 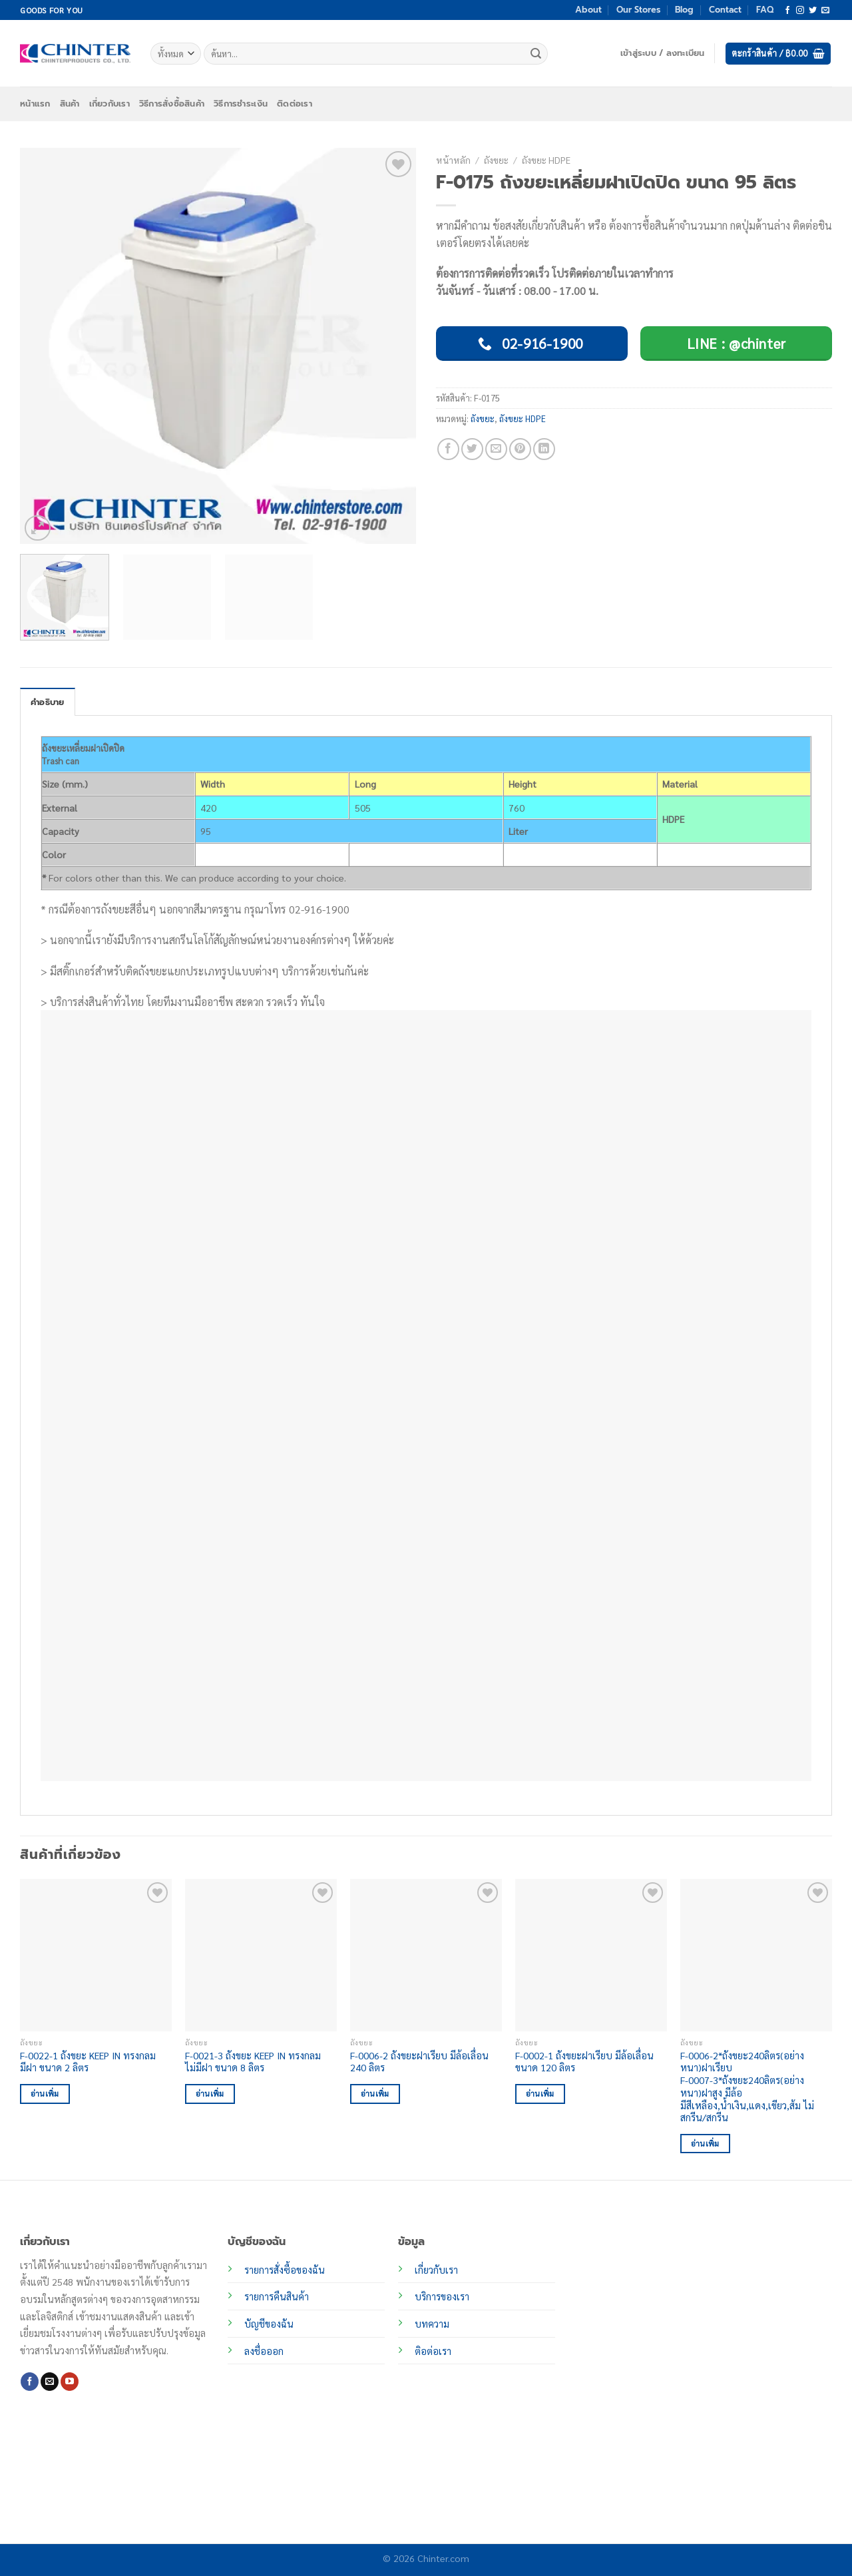 What do you see at coordinates (453, 160) in the screenshot?
I see `หน้าหลัก` at bounding box center [453, 160].